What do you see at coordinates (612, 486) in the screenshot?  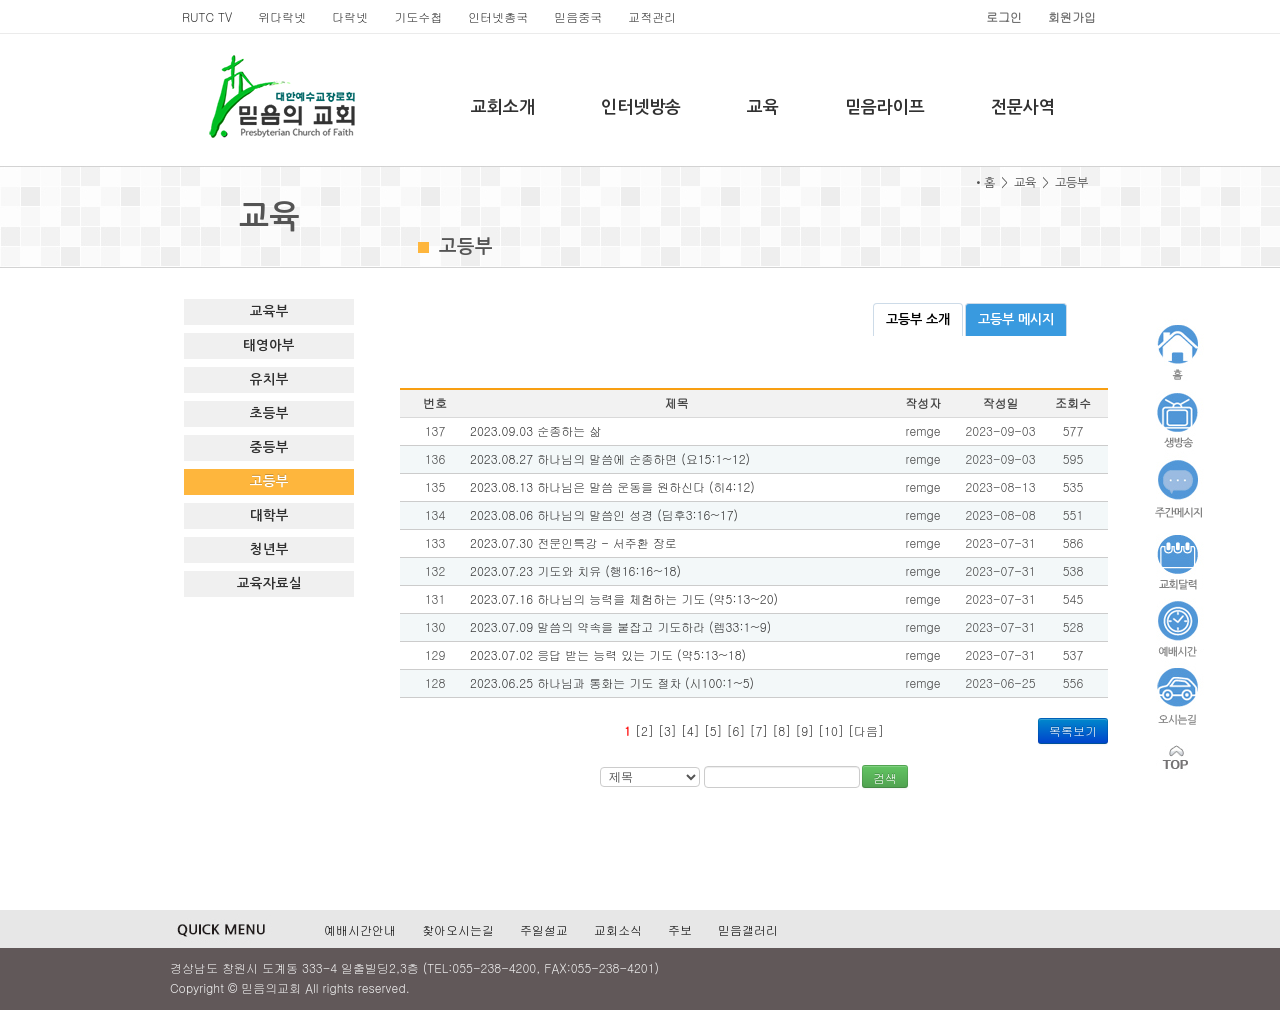 I see `2023.08.13 하나님은 말씀 운동을 원하신다 (히4:12)` at bounding box center [612, 486].